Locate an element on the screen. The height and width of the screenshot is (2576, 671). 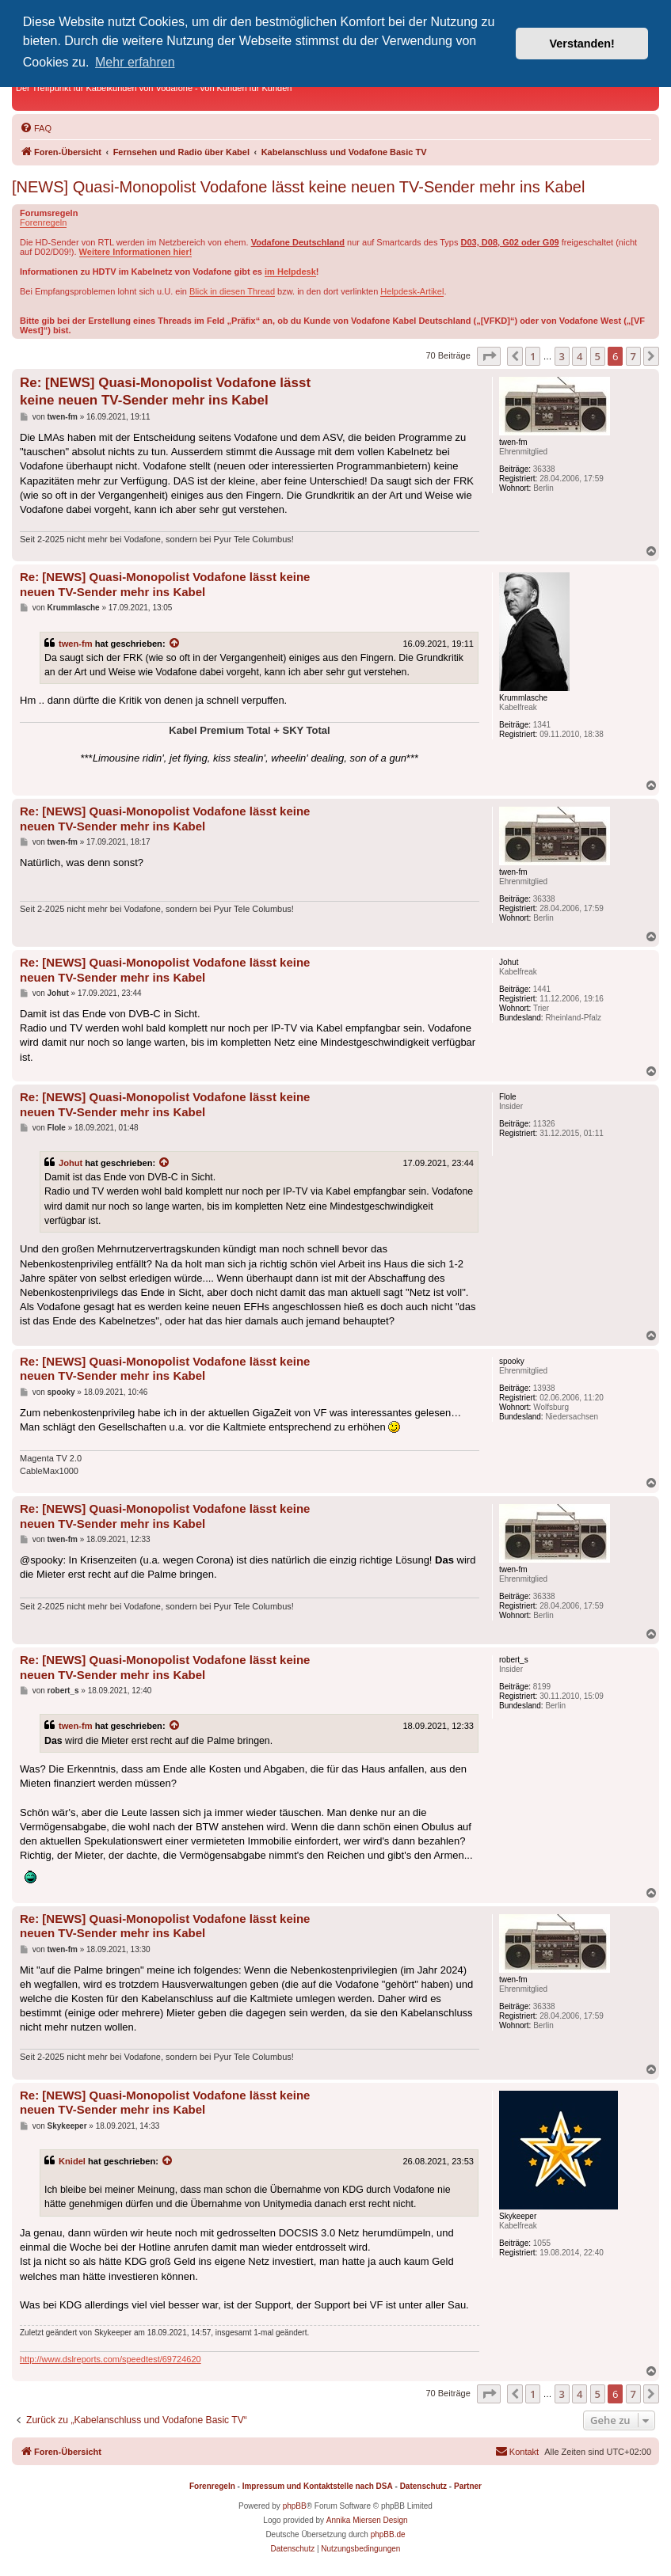
Knidel is located at coordinates (72, 2161).